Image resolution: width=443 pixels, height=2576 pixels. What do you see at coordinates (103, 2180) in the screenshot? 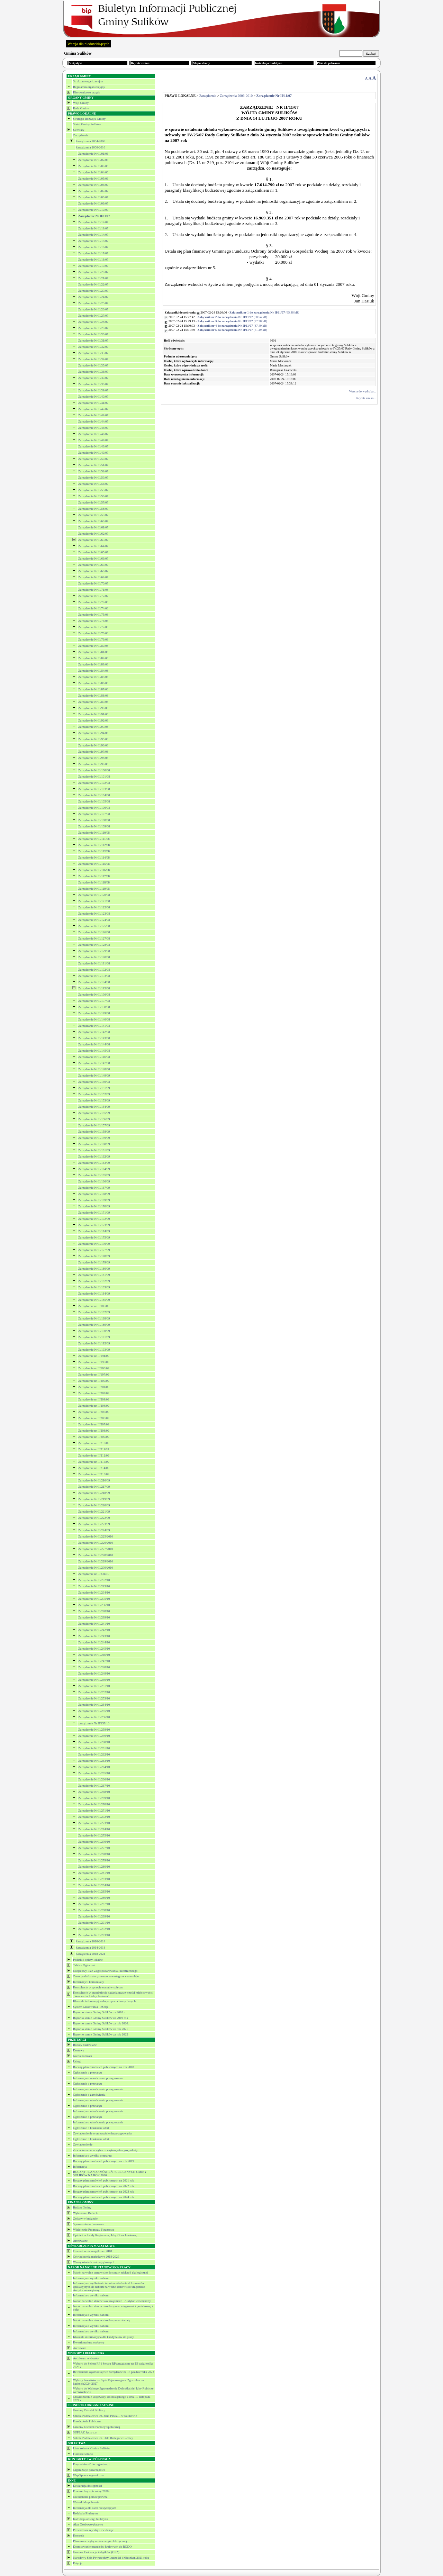
I see `Roczny plan zamówień publicznych na 2021 rok` at bounding box center [103, 2180].